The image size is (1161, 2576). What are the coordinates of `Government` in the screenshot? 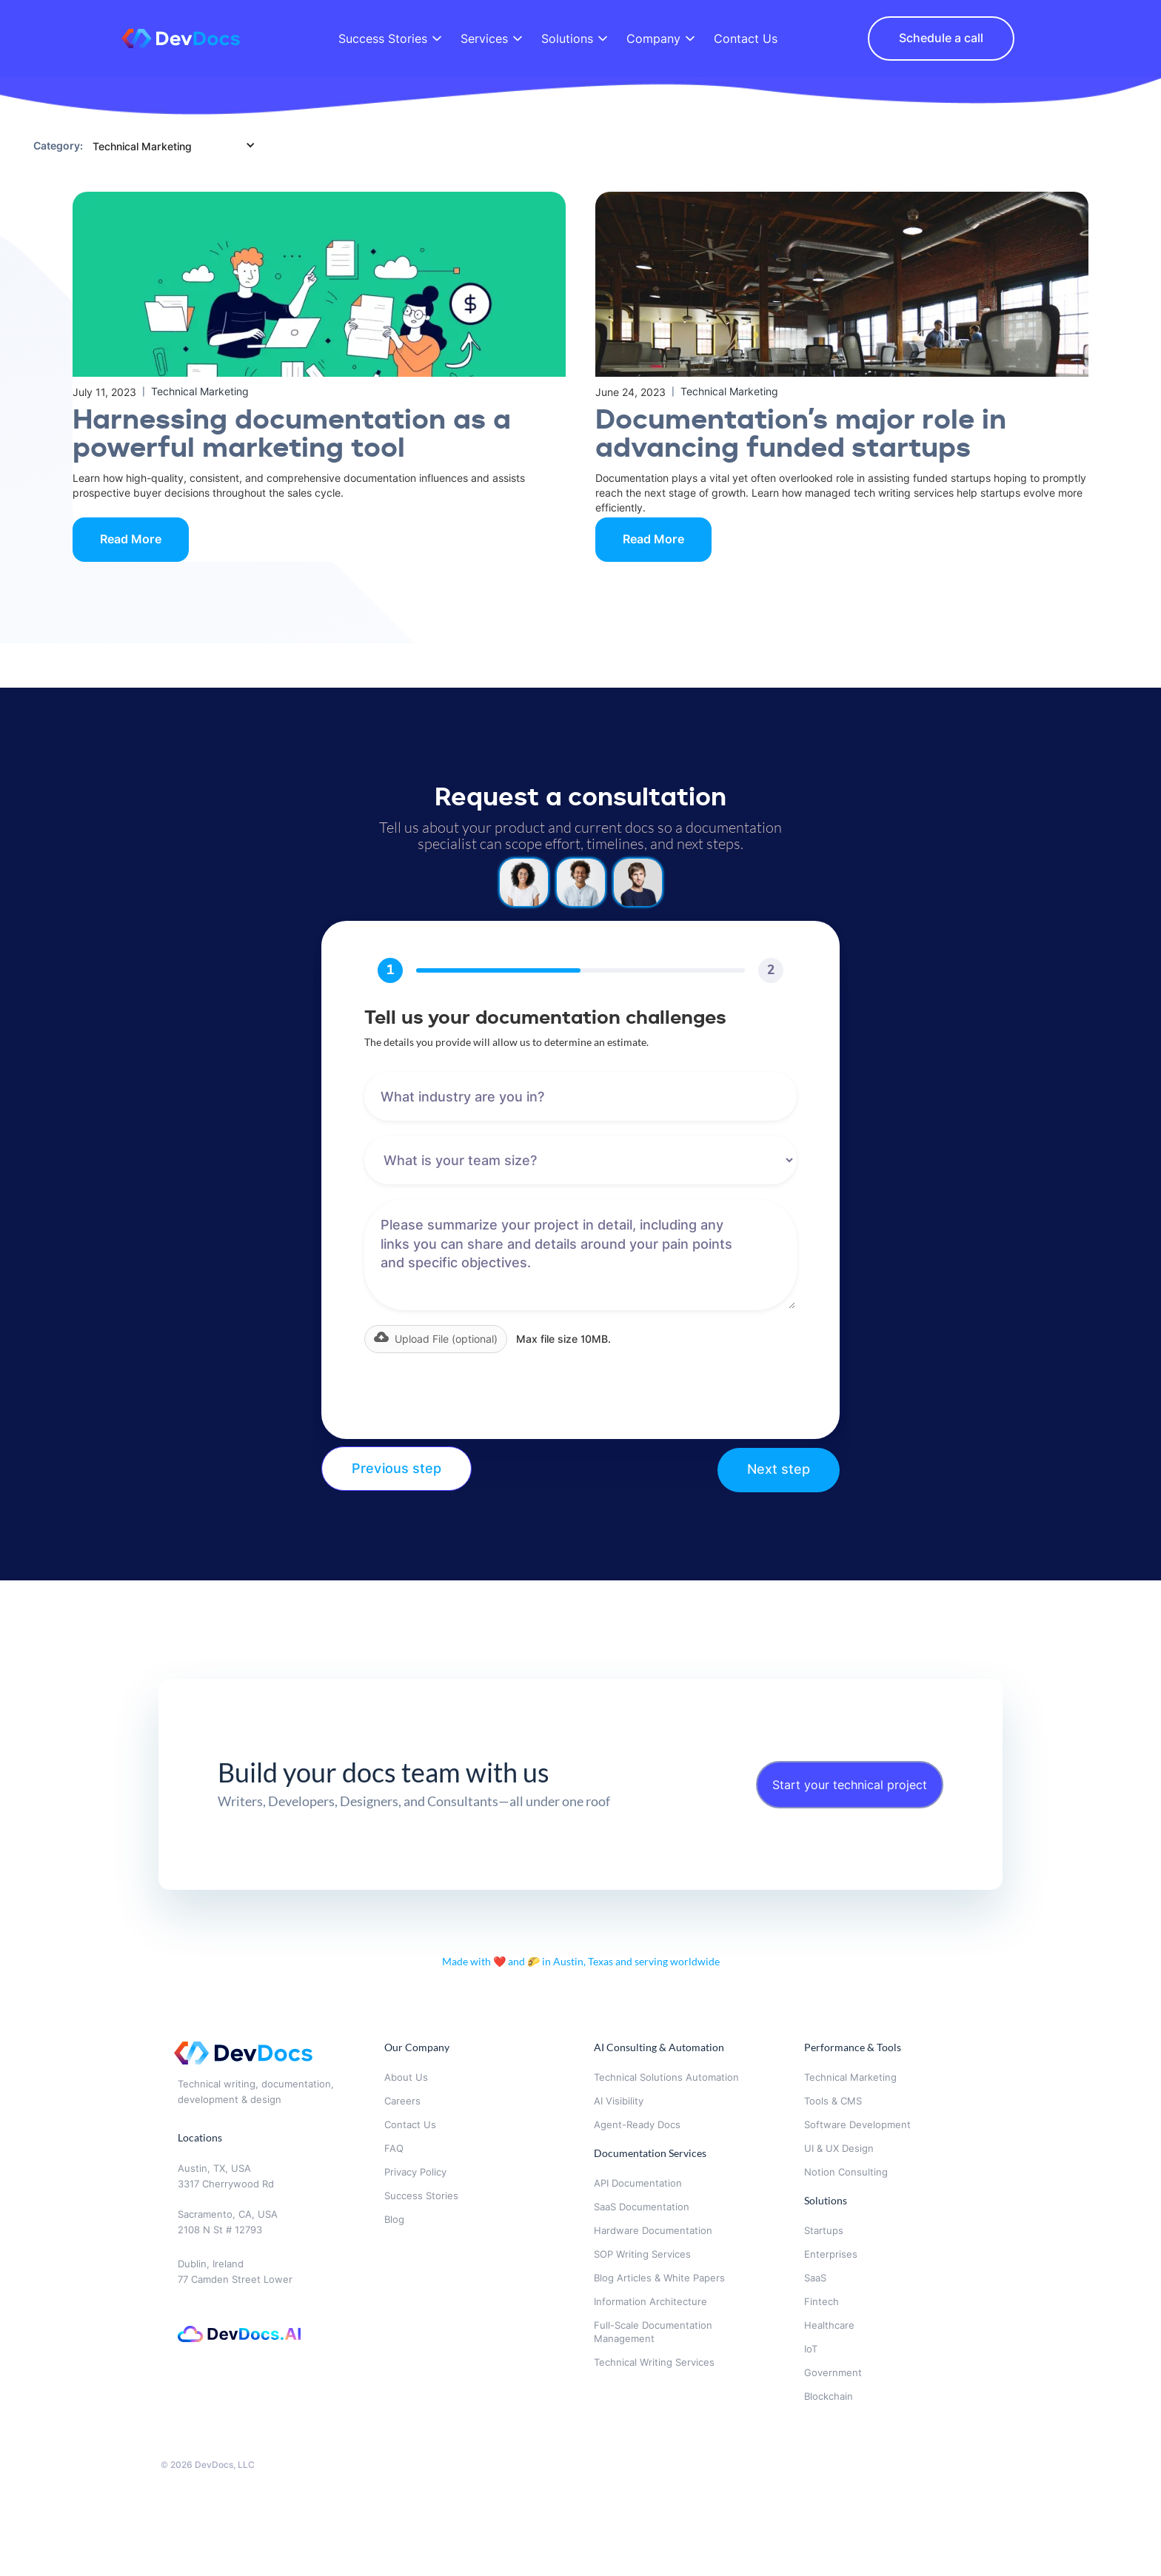 It's located at (834, 2372).